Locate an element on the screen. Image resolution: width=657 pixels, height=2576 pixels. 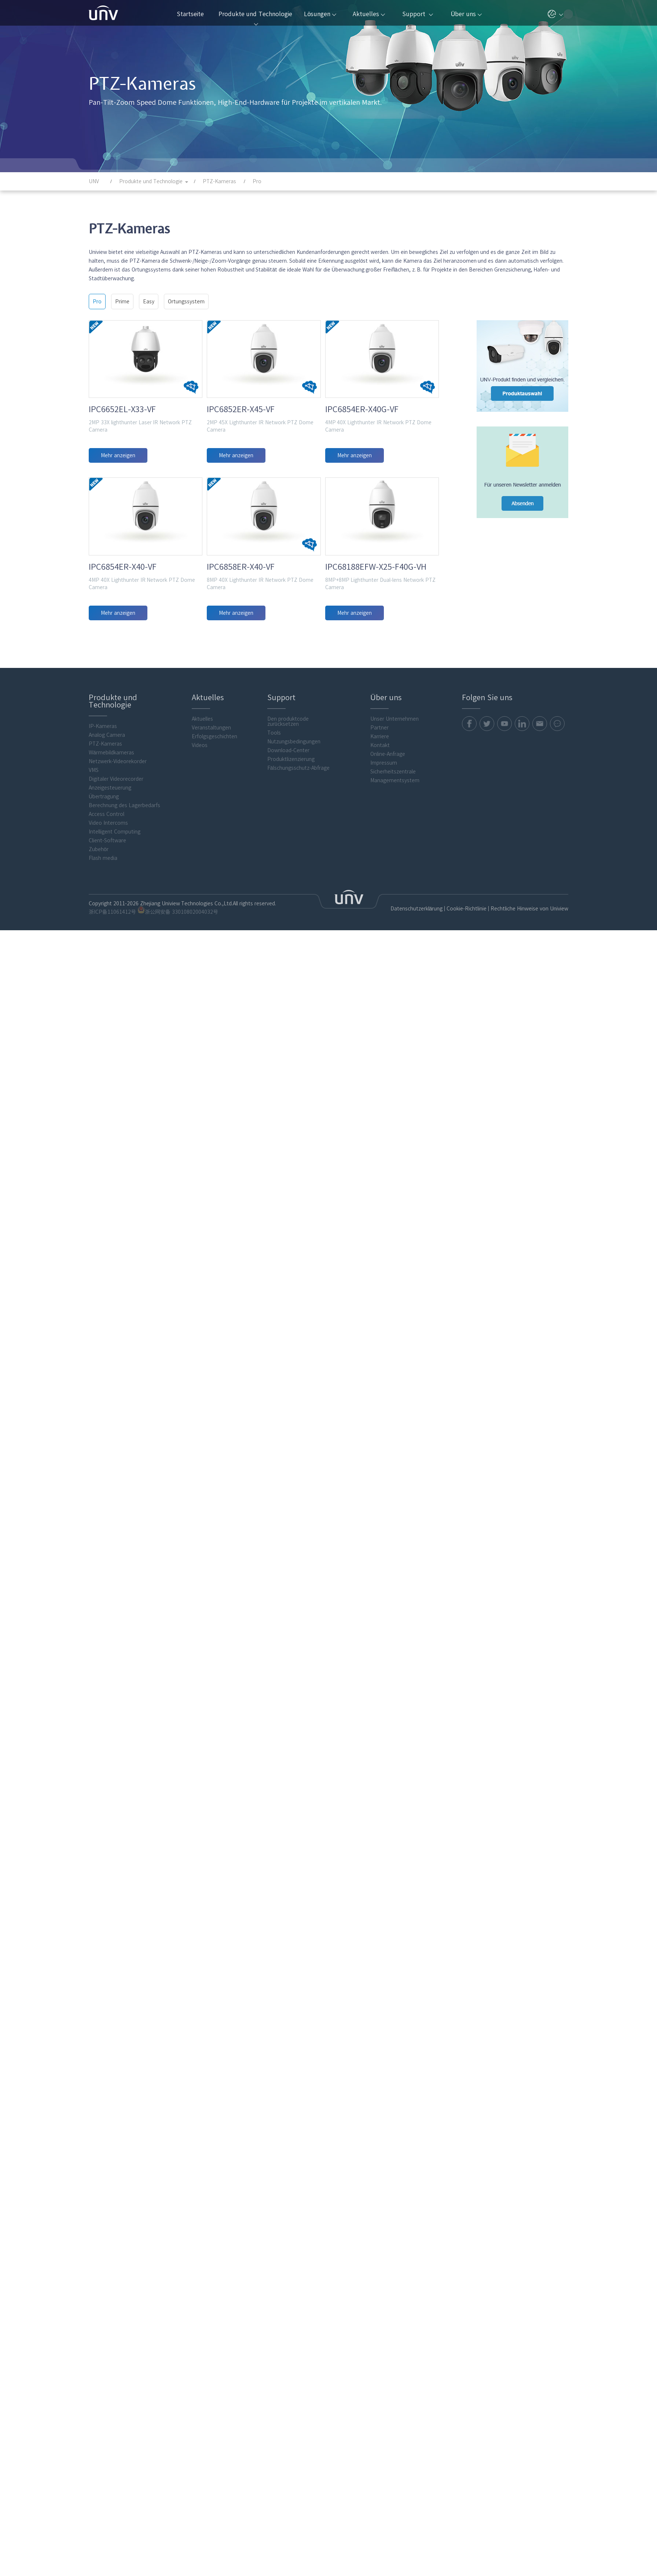
Aktuelles is located at coordinates (369, 14).